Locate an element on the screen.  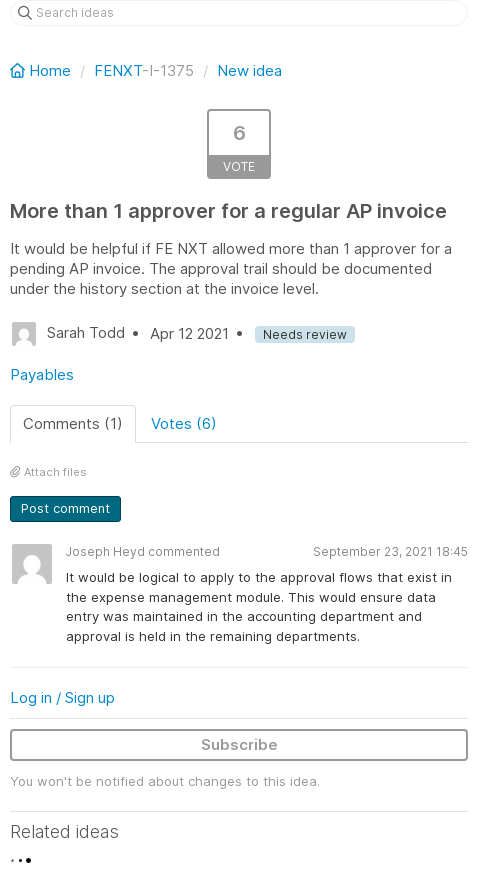
Log in / Sign up is located at coordinates (62, 697).